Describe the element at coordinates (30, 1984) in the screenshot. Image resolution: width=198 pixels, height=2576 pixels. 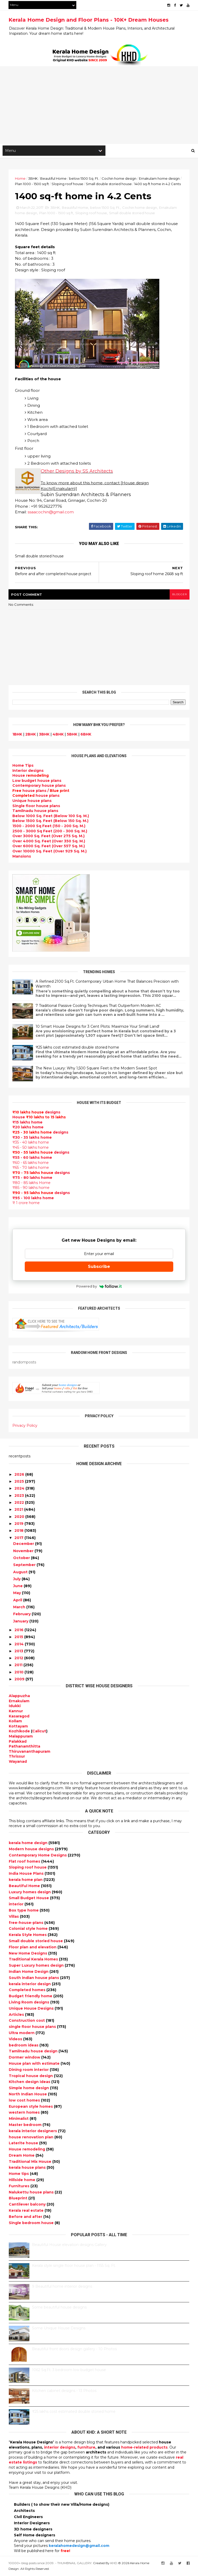
I see `kerala interior design` at that location.